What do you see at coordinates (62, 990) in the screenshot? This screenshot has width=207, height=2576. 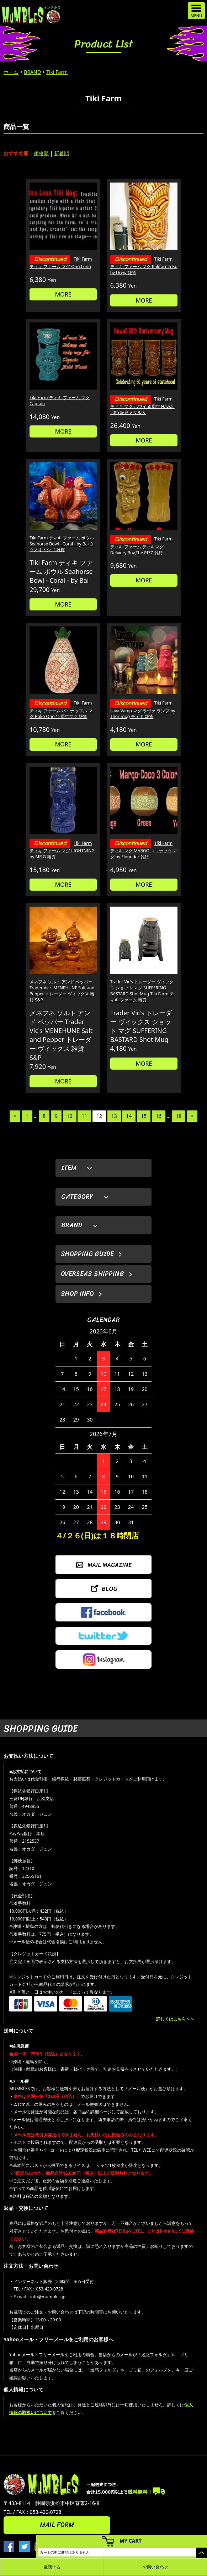 I see `メネフネ ソルト アンド ペッパー Trader Vic's MENEHUNE Salt and Pepper トレーダー ヴィックス 雑貨 S&P` at bounding box center [62, 990].